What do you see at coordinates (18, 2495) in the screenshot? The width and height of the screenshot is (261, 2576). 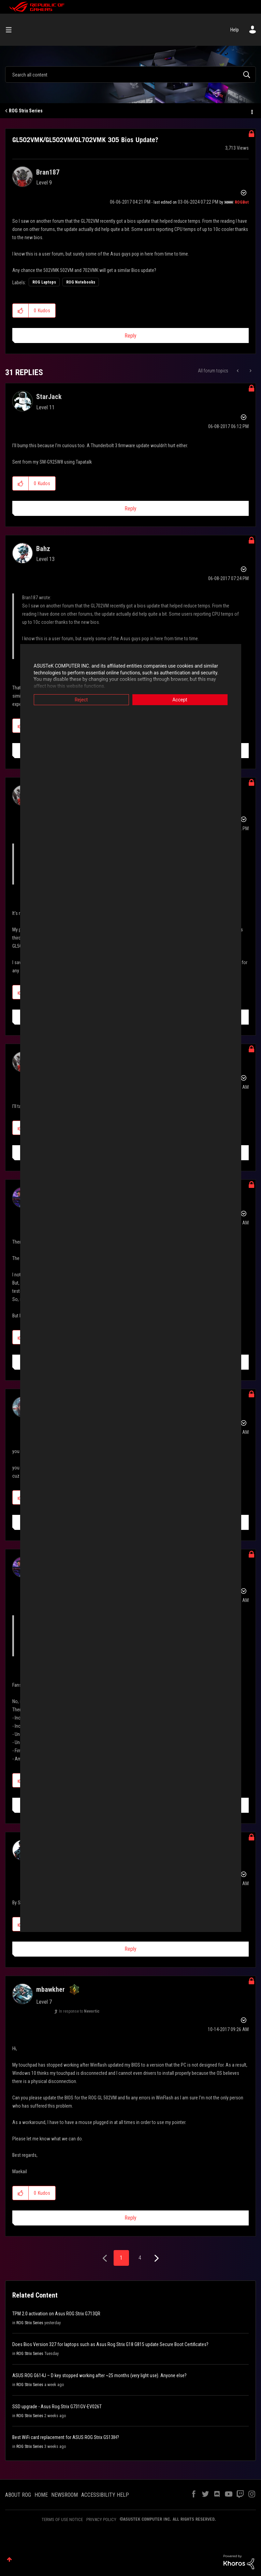 I see `ABOUT ROG` at bounding box center [18, 2495].